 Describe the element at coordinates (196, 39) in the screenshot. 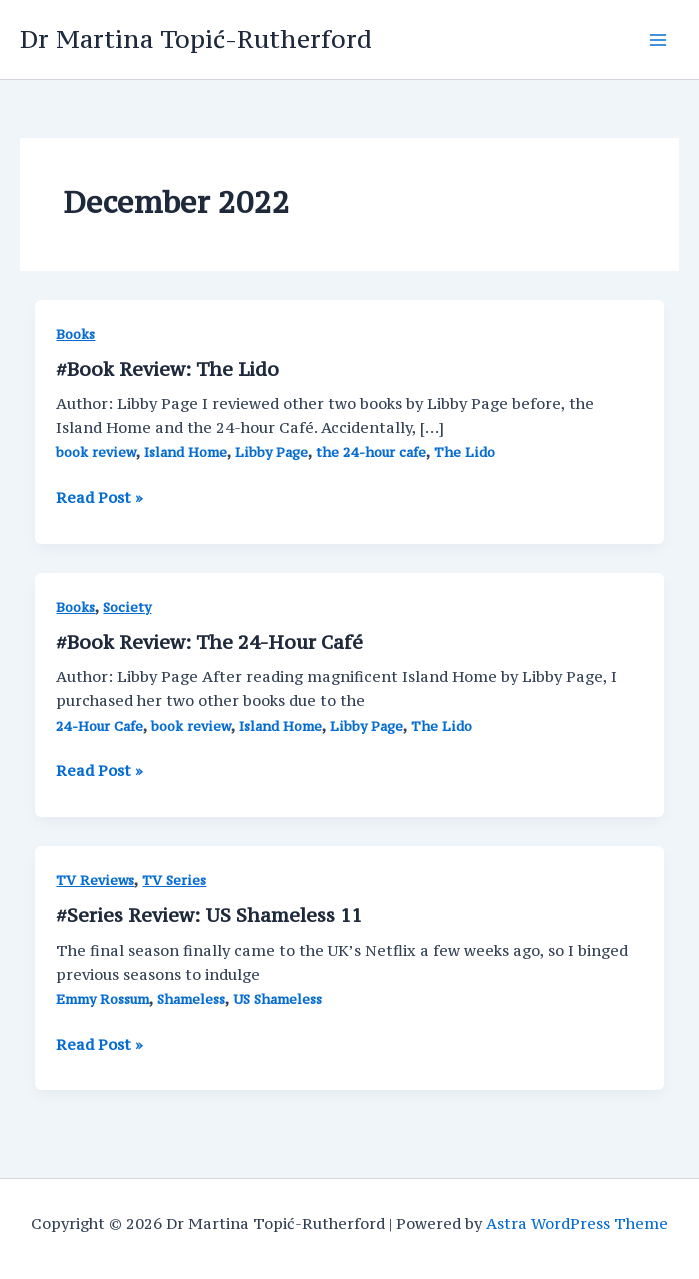

I see `Dr Martina Topić-Rutherford` at that location.